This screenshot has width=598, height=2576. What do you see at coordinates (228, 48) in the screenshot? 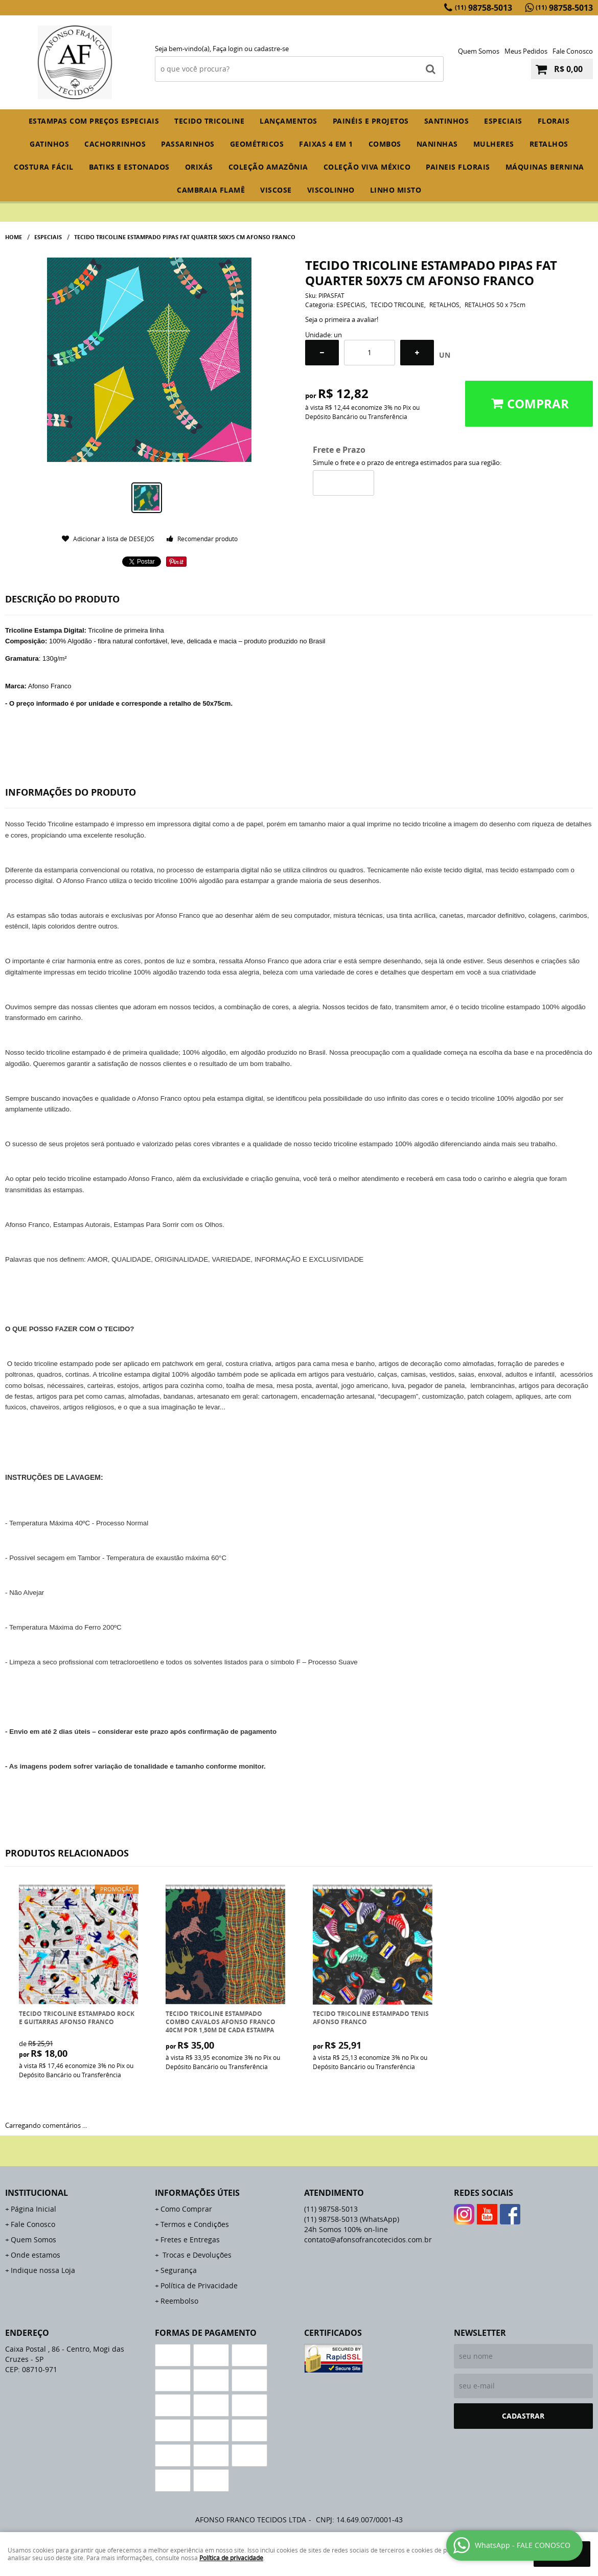
I see `Faça login` at bounding box center [228, 48].